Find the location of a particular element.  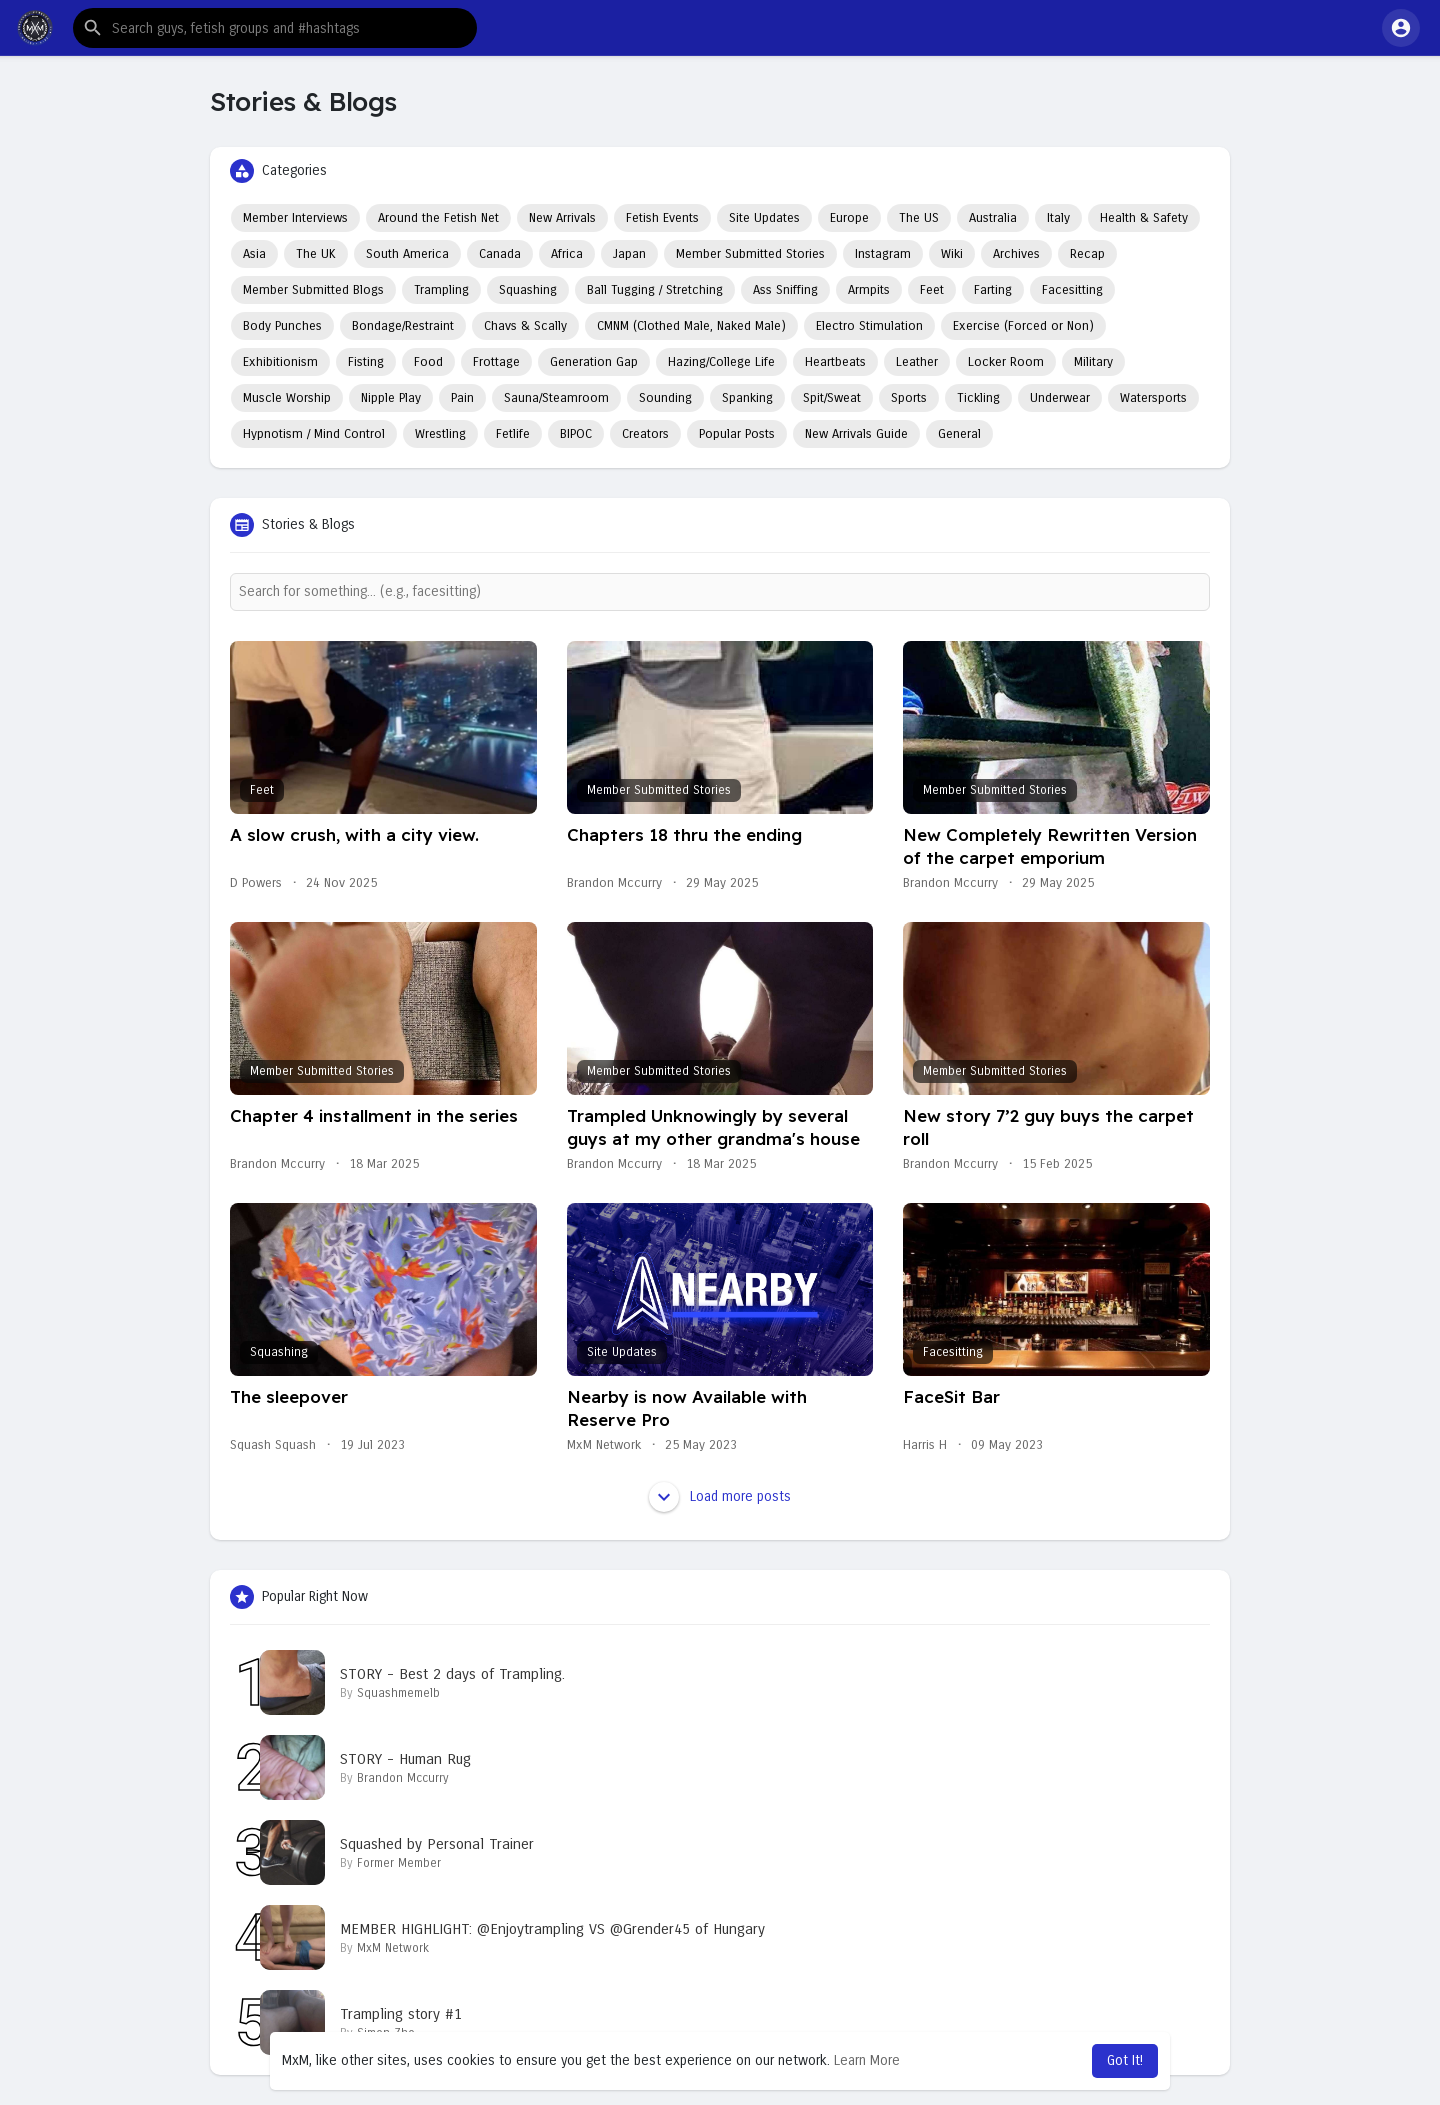

Squash Squash is located at coordinates (273, 1445).